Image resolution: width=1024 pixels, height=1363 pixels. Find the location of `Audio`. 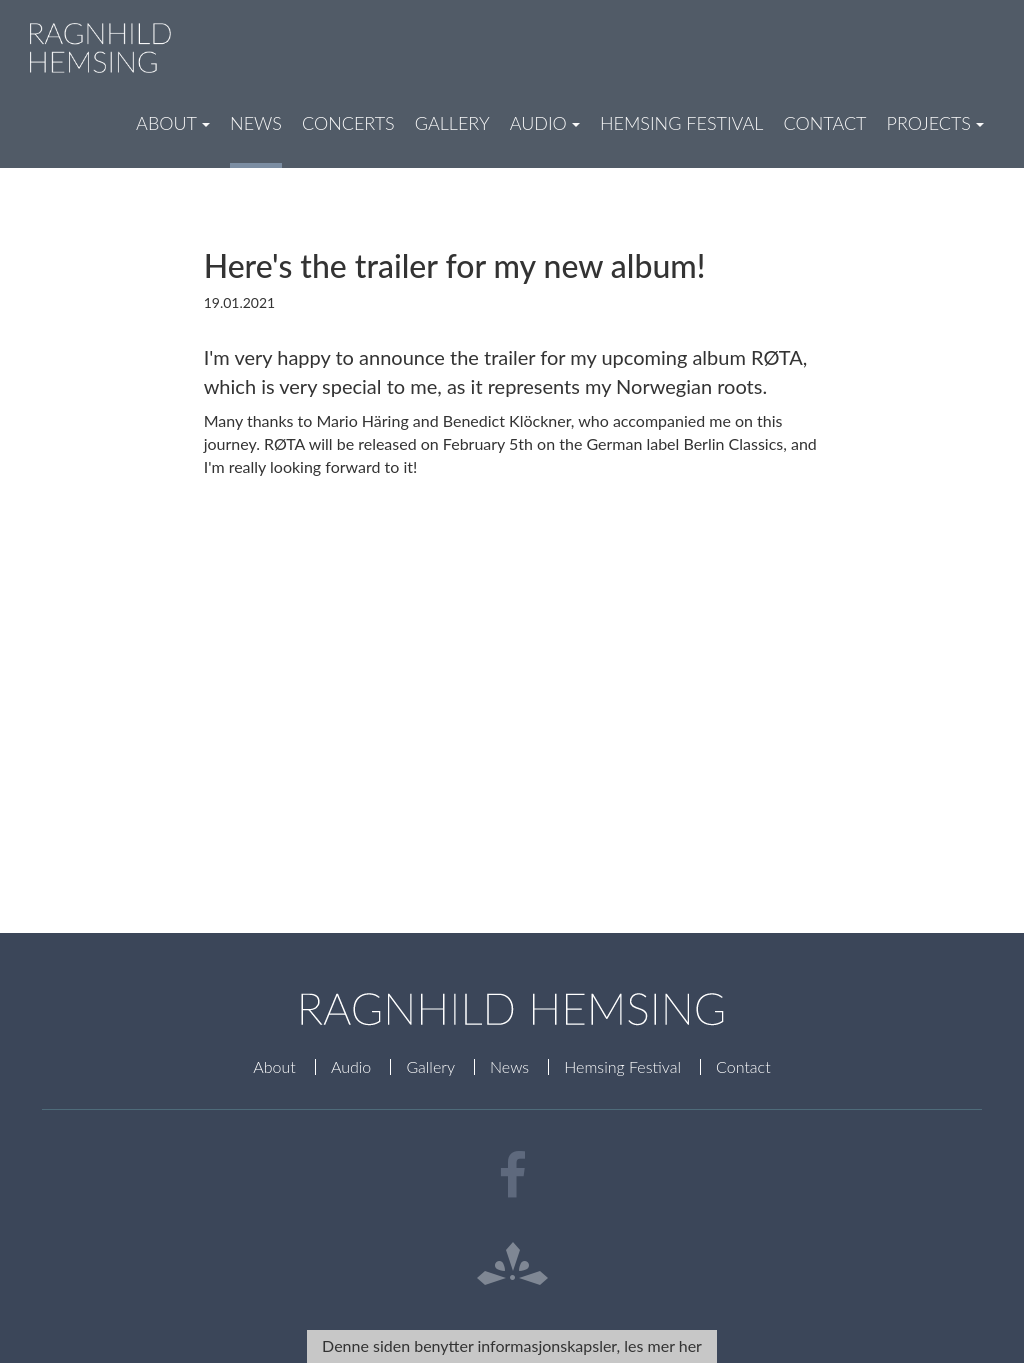

Audio is located at coordinates (351, 1066).